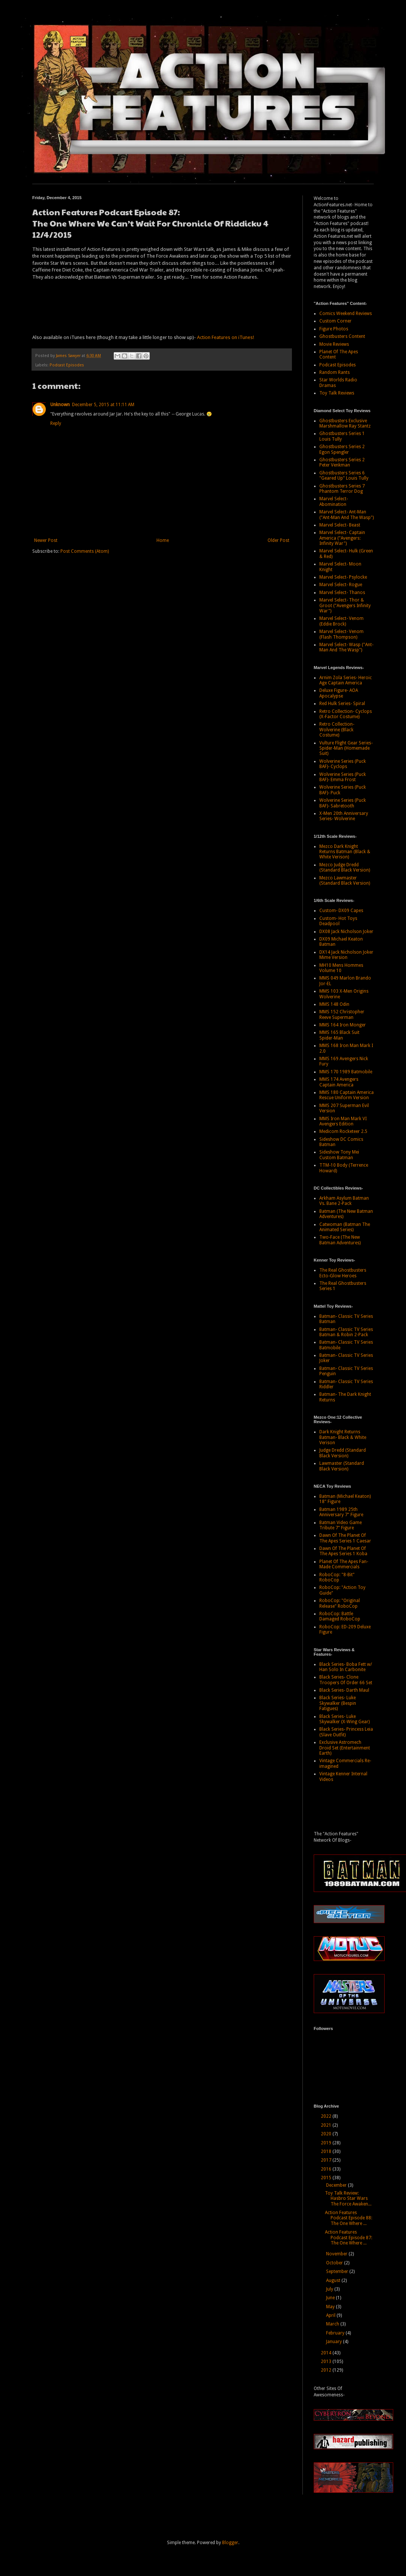  Describe the element at coordinates (342, 1025) in the screenshot. I see `MMS 164 Iron Monger` at that location.